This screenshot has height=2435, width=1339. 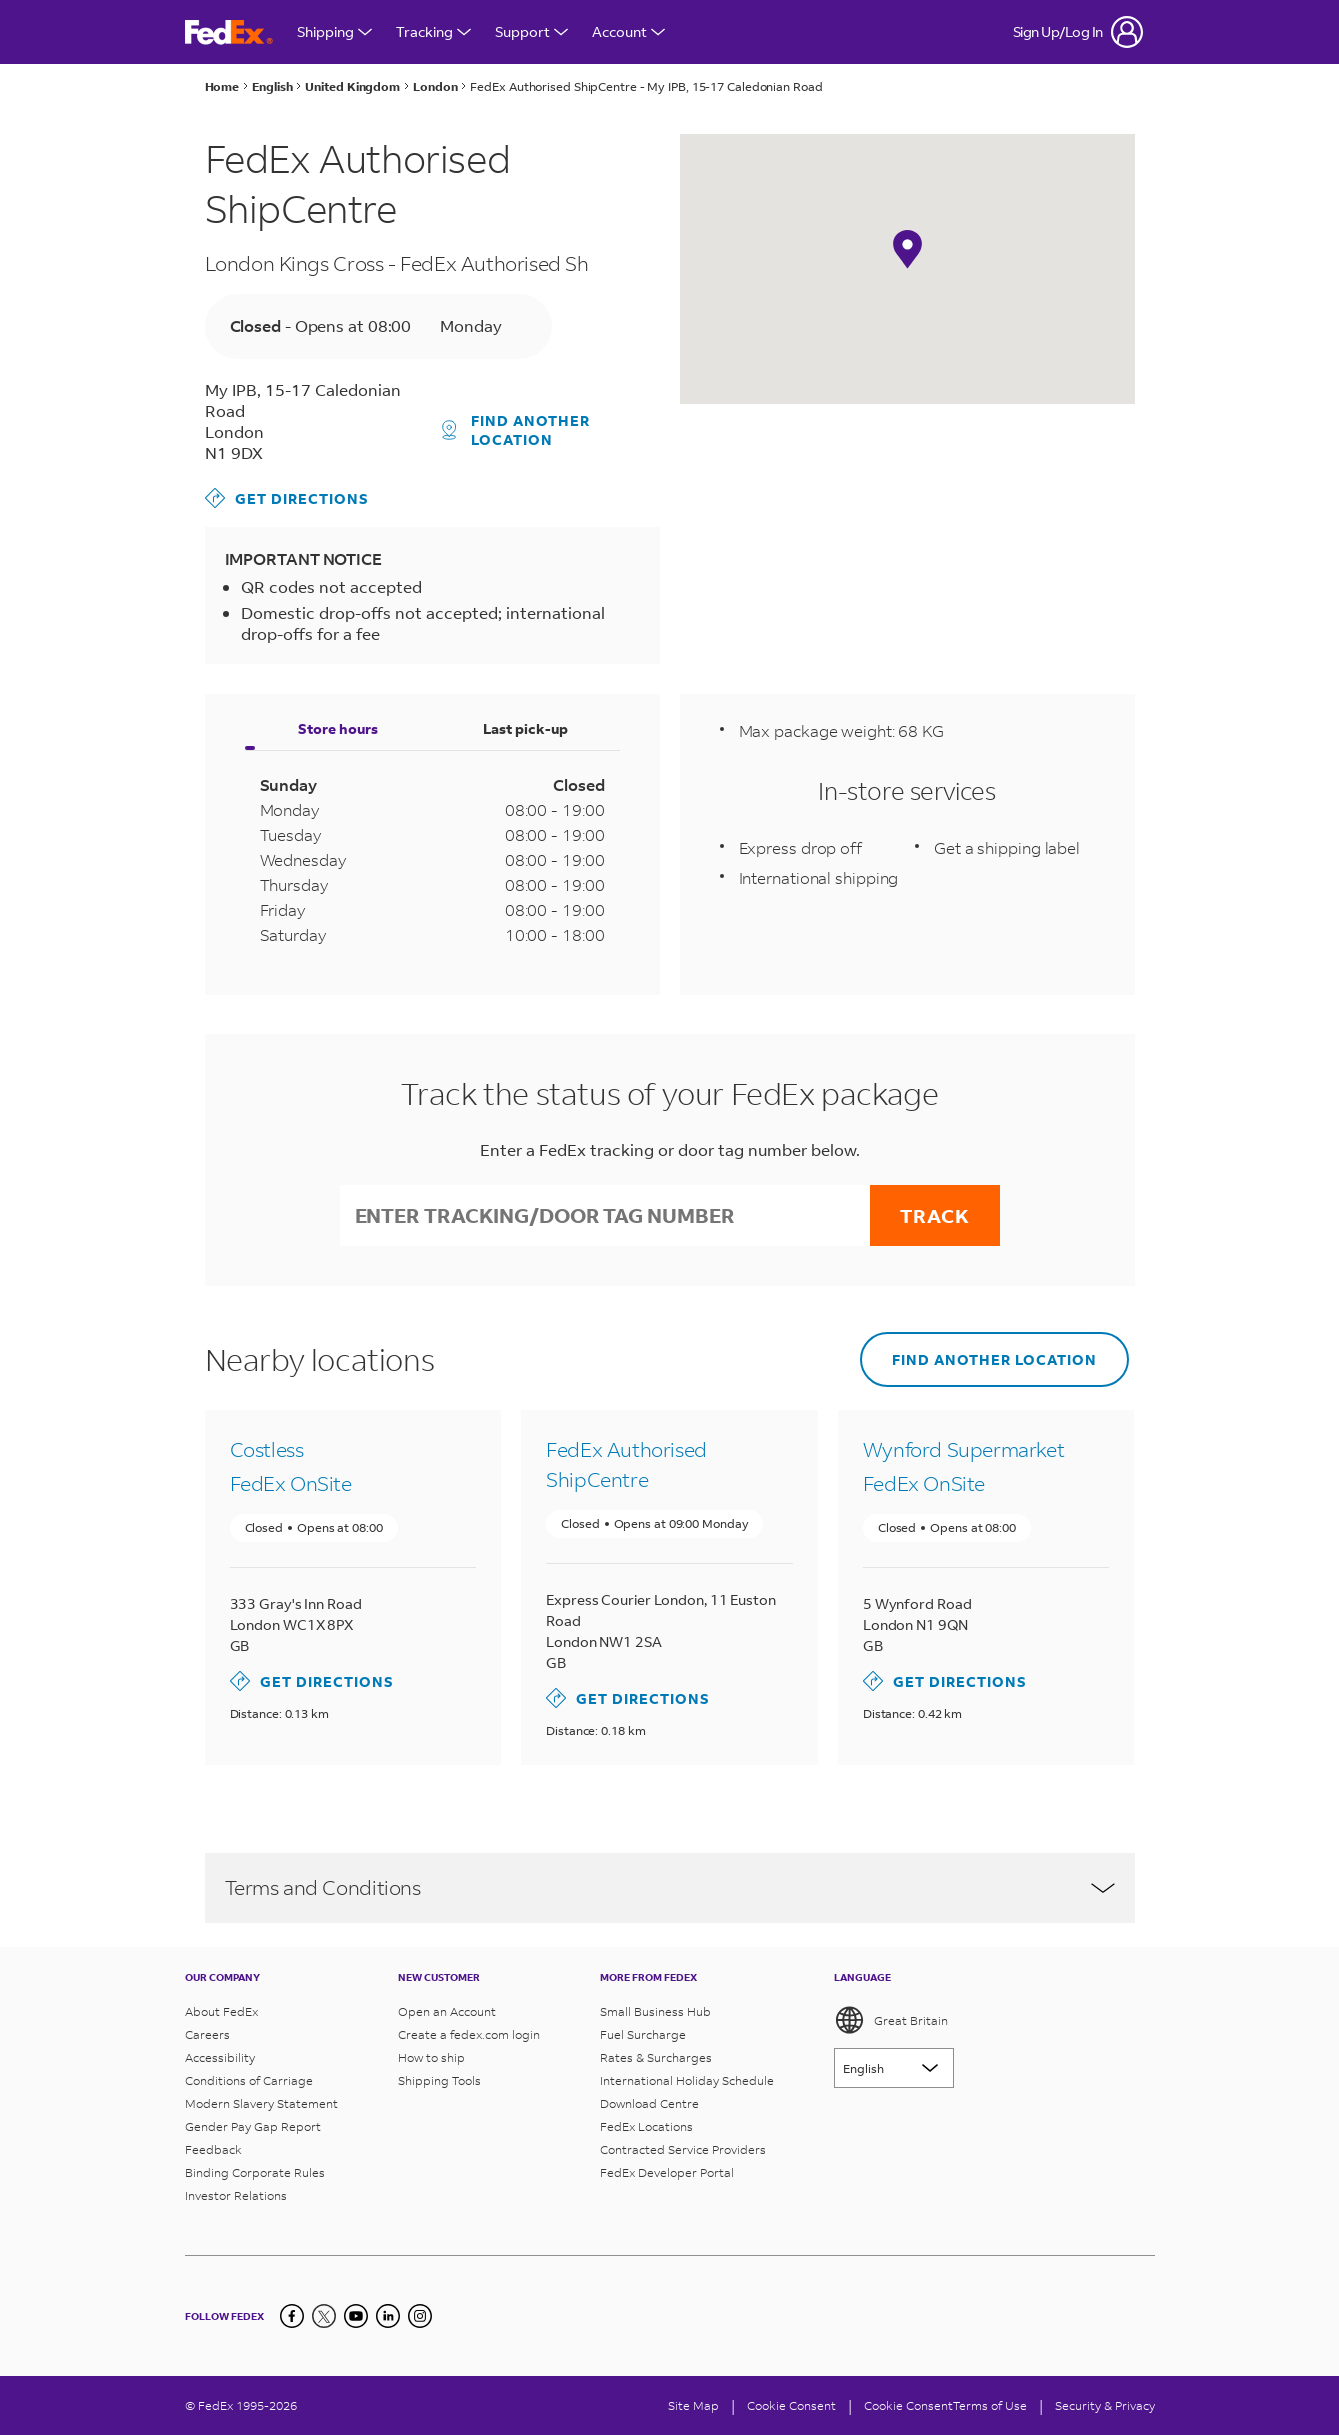 I want to click on Great Britain, so click(x=891, y=2020).